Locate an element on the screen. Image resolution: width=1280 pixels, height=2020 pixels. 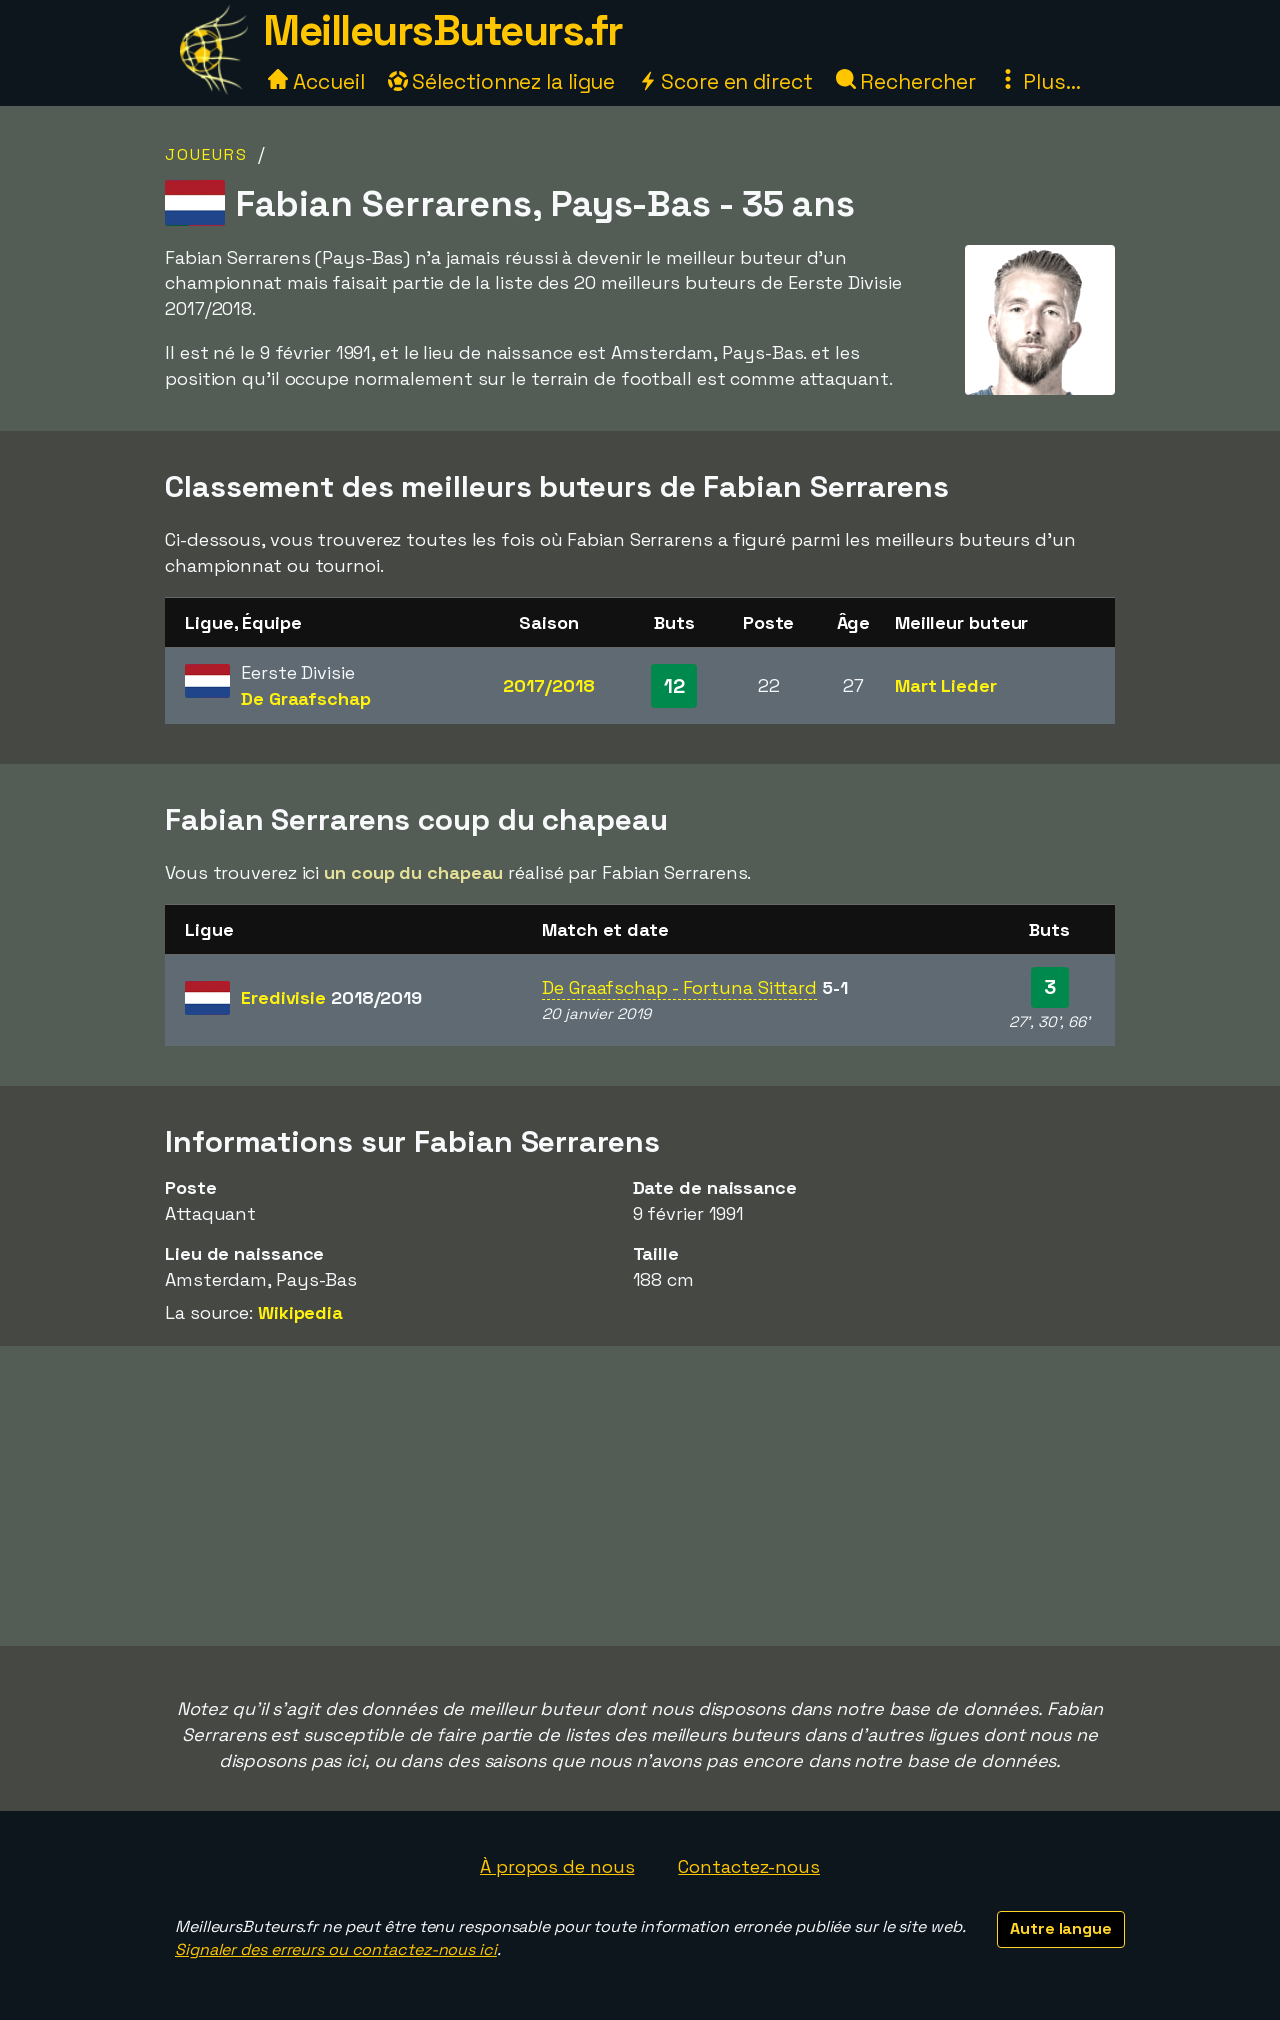
À propos de nous is located at coordinates (557, 1866).